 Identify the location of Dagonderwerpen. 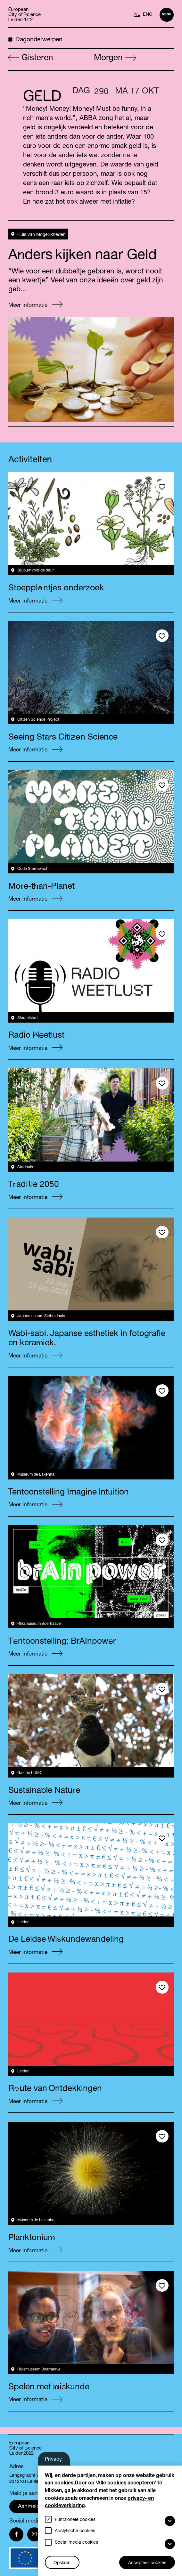
(35, 39).